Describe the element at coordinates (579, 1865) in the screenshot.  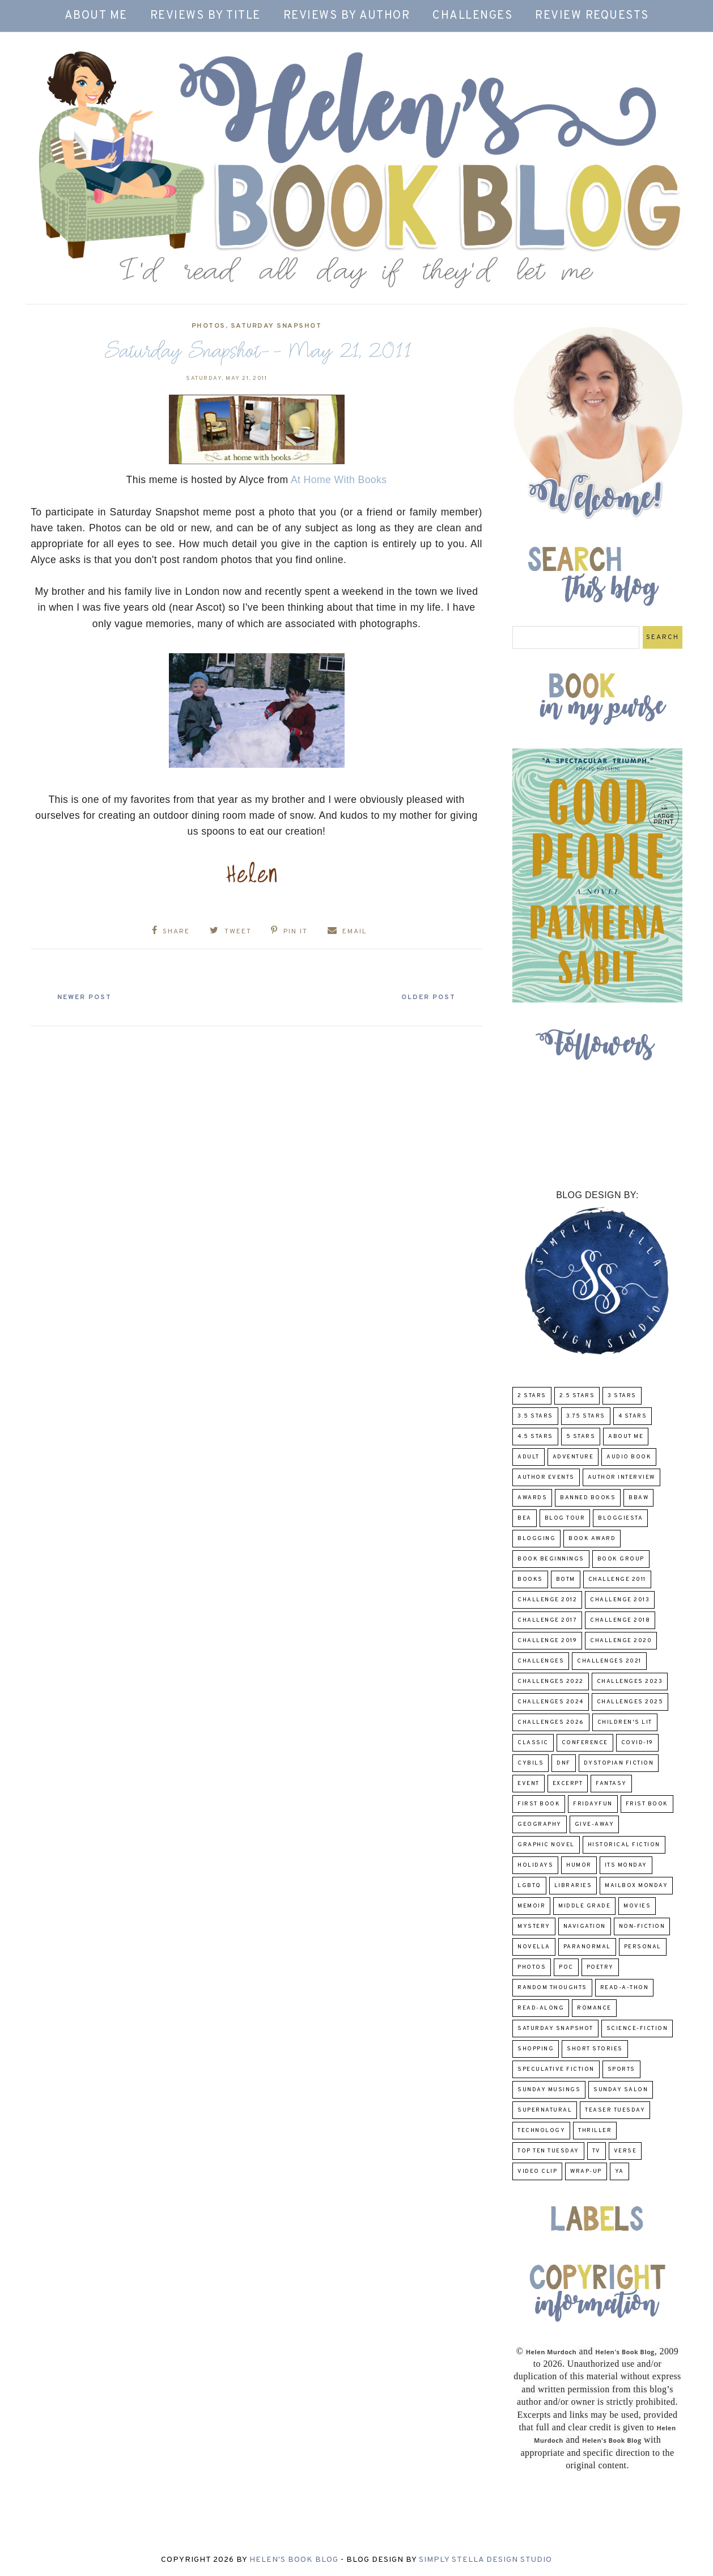
I see `humor` at that location.